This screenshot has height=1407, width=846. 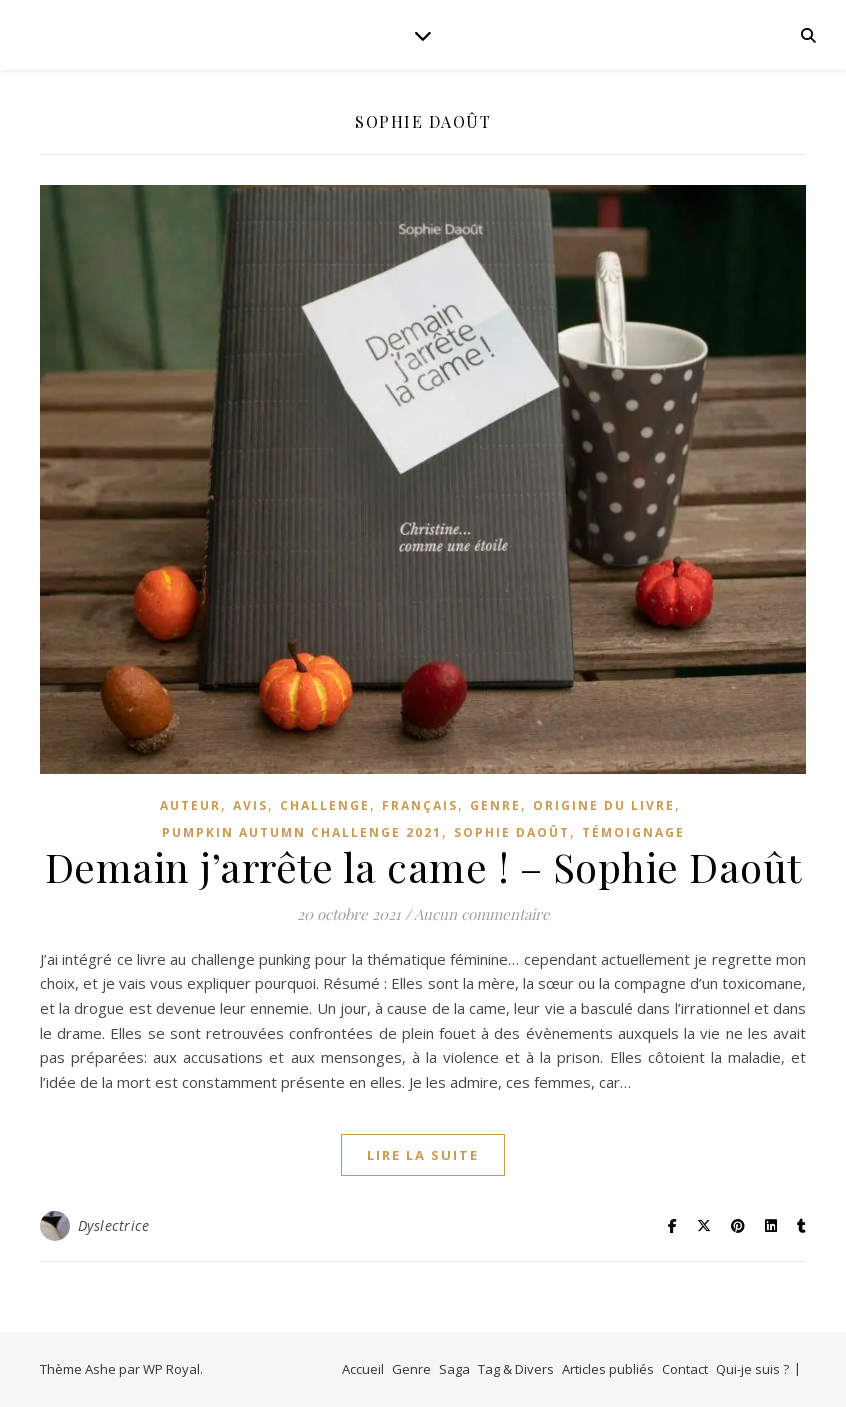 What do you see at coordinates (604, 805) in the screenshot?
I see `Origine du livre` at bounding box center [604, 805].